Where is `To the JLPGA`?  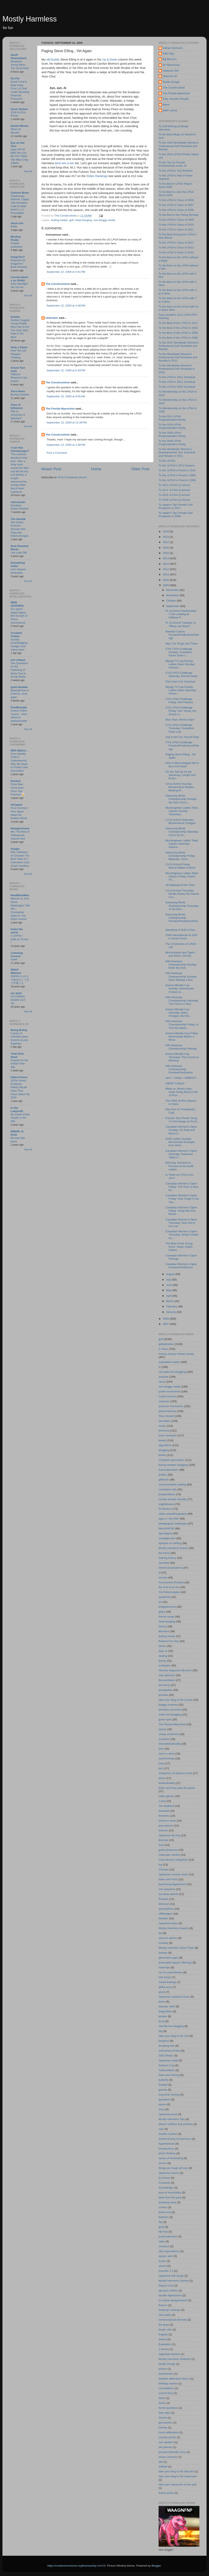 To the JLPGA is located at coordinates (167, 460).